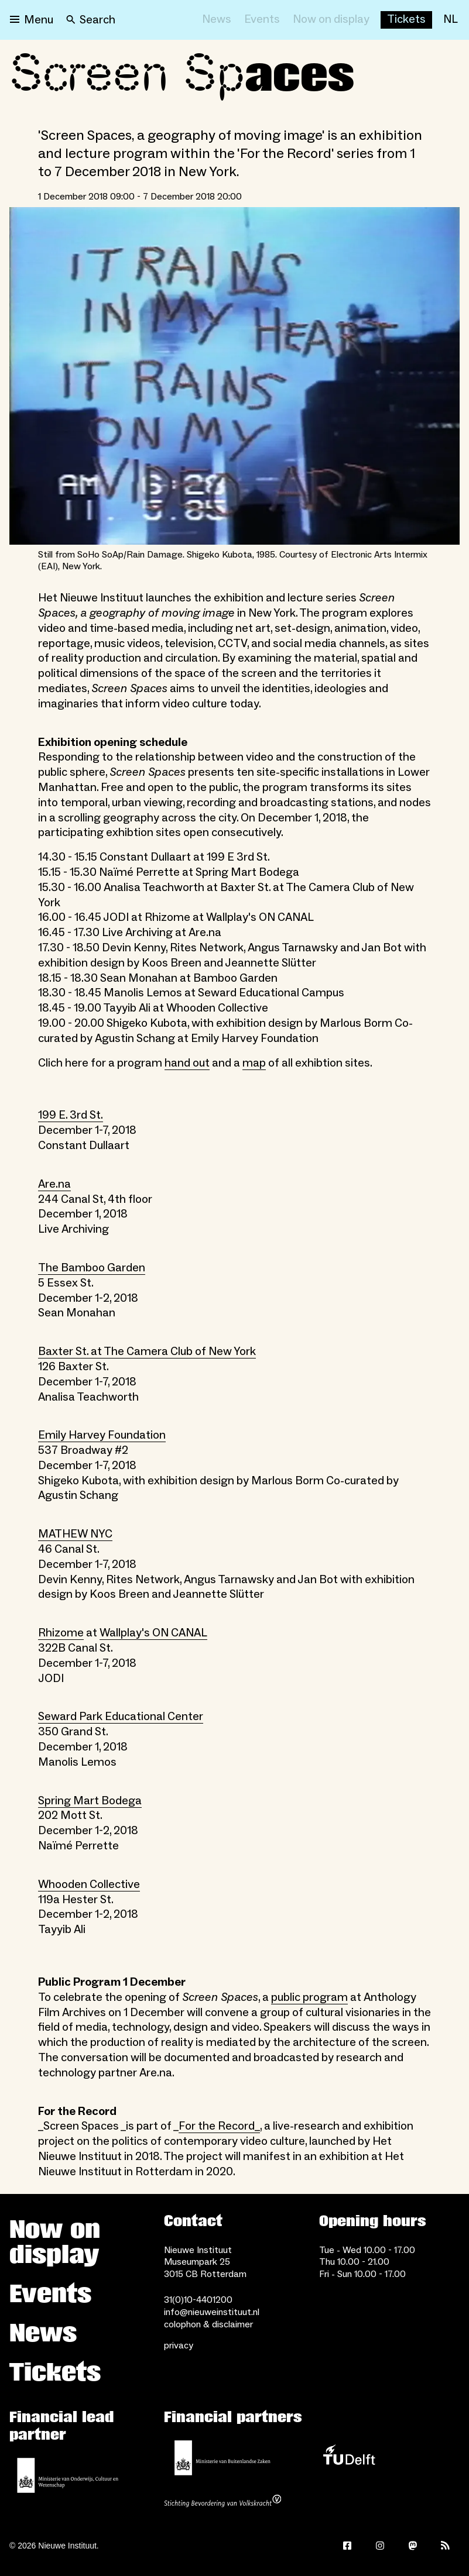 The height and width of the screenshot is (2576, 469). I want to click on [Search], so click(91, 20).